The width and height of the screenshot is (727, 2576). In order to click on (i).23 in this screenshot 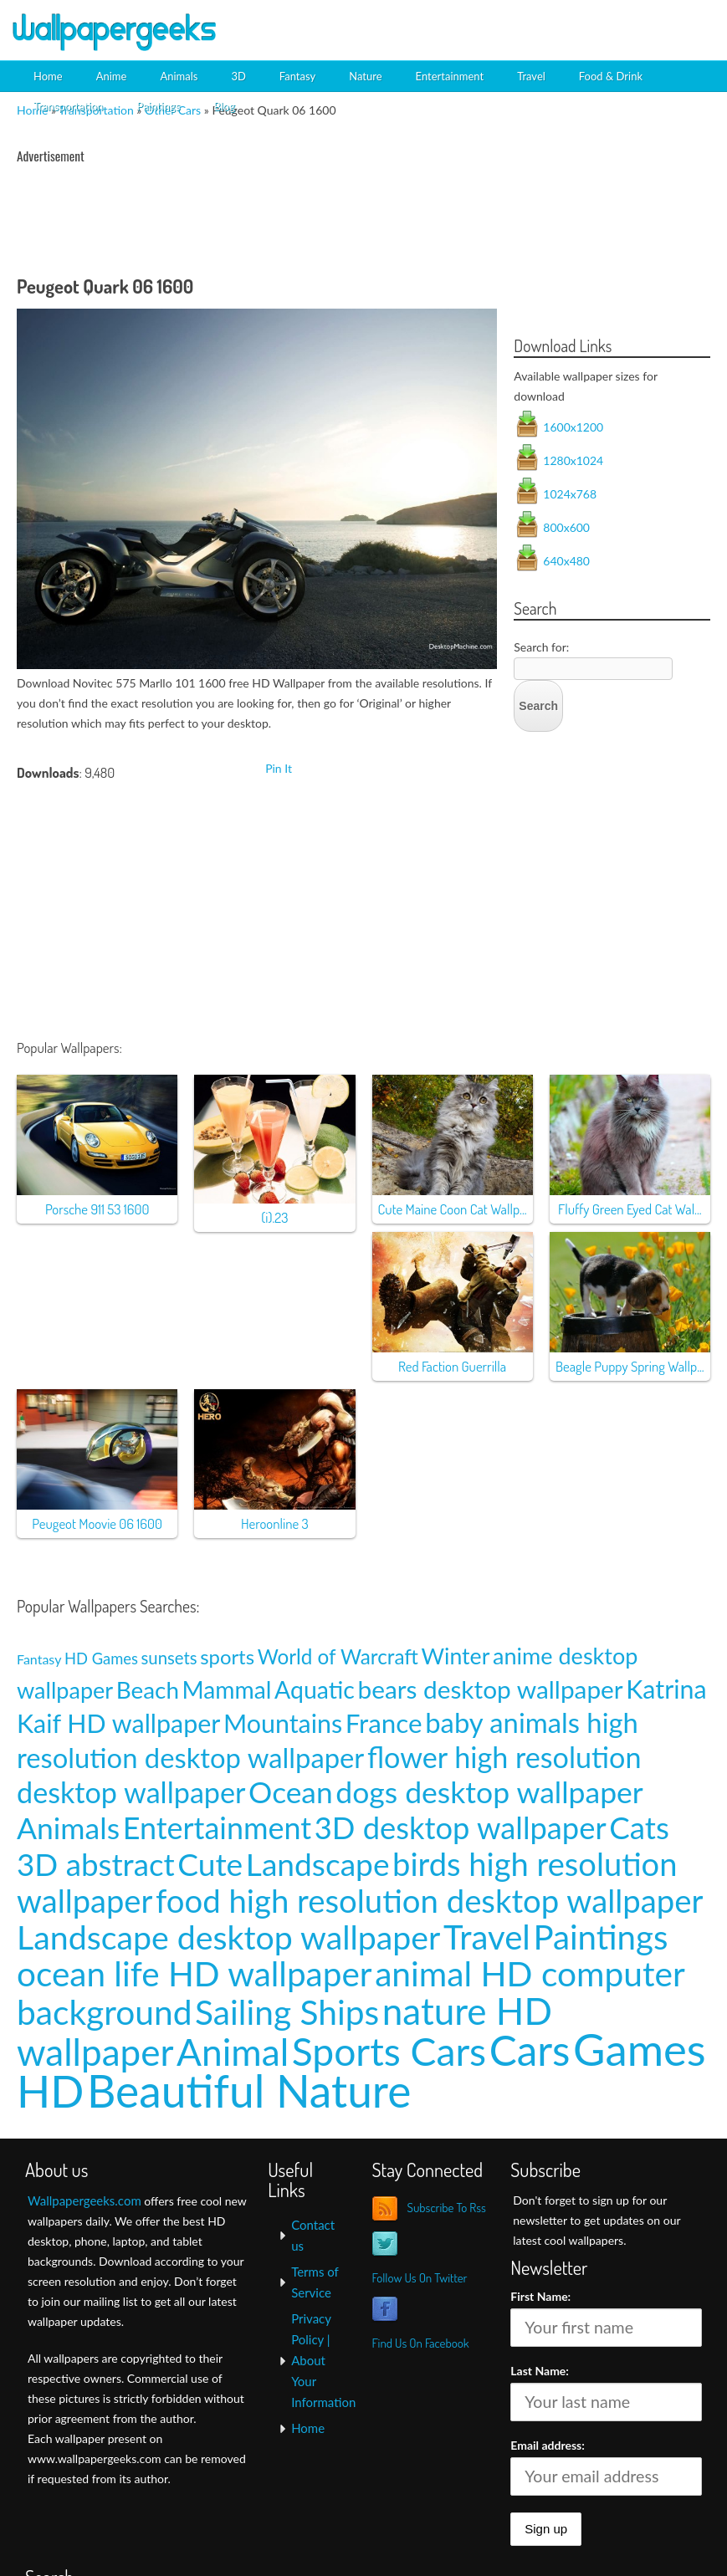, I will do `click(274, 1217)`.